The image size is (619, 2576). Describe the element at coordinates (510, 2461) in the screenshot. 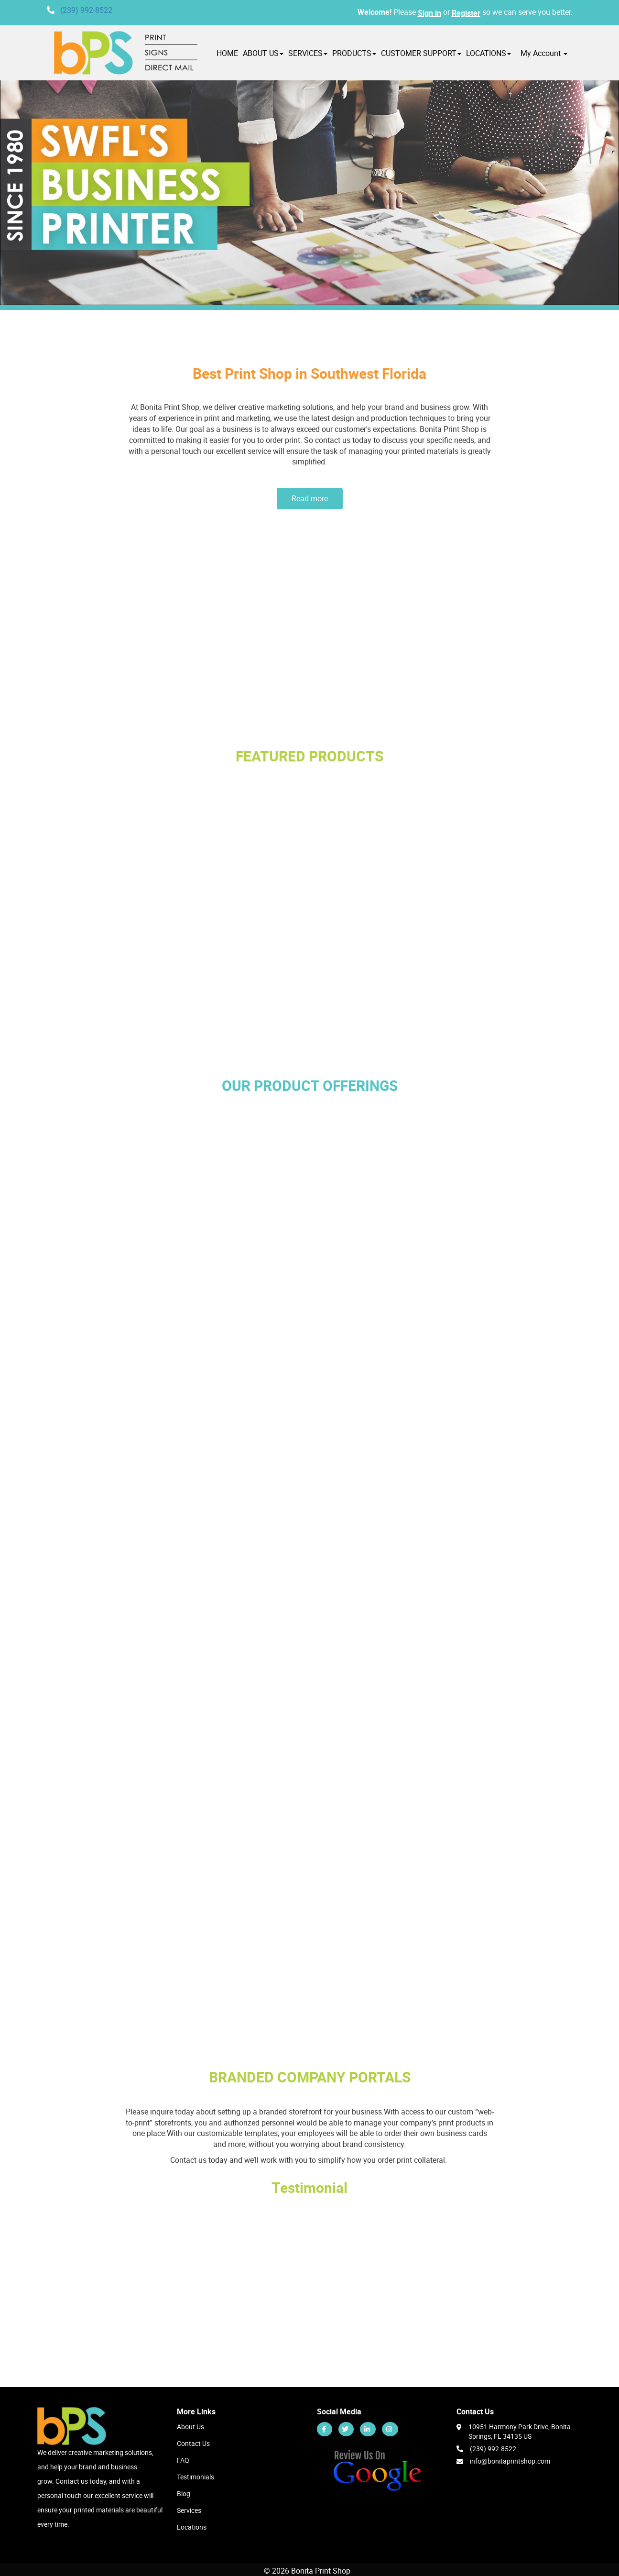

I see `info@bonitaprintshop.com` at that location.